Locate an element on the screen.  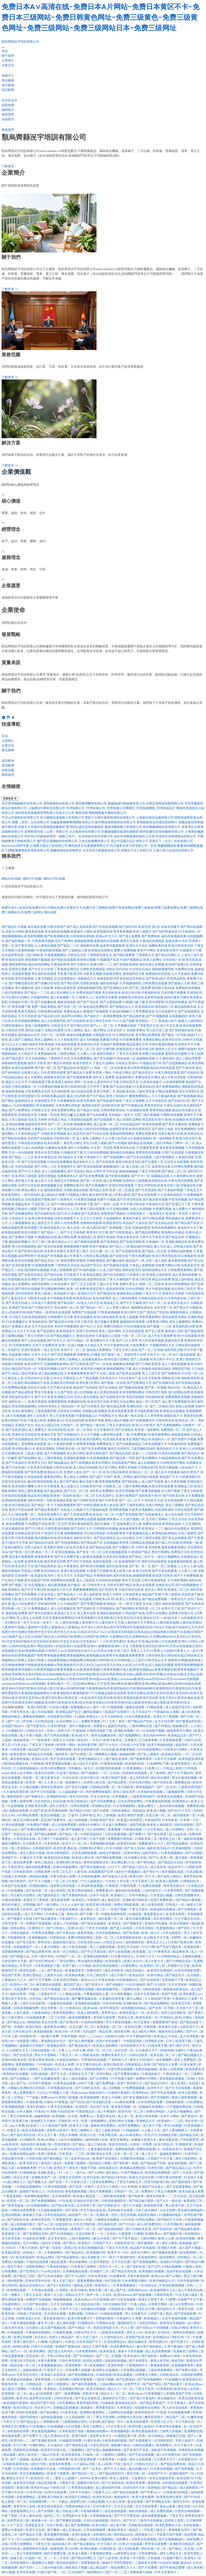
无码毛片在线 is located at coordinates (36, 1387).